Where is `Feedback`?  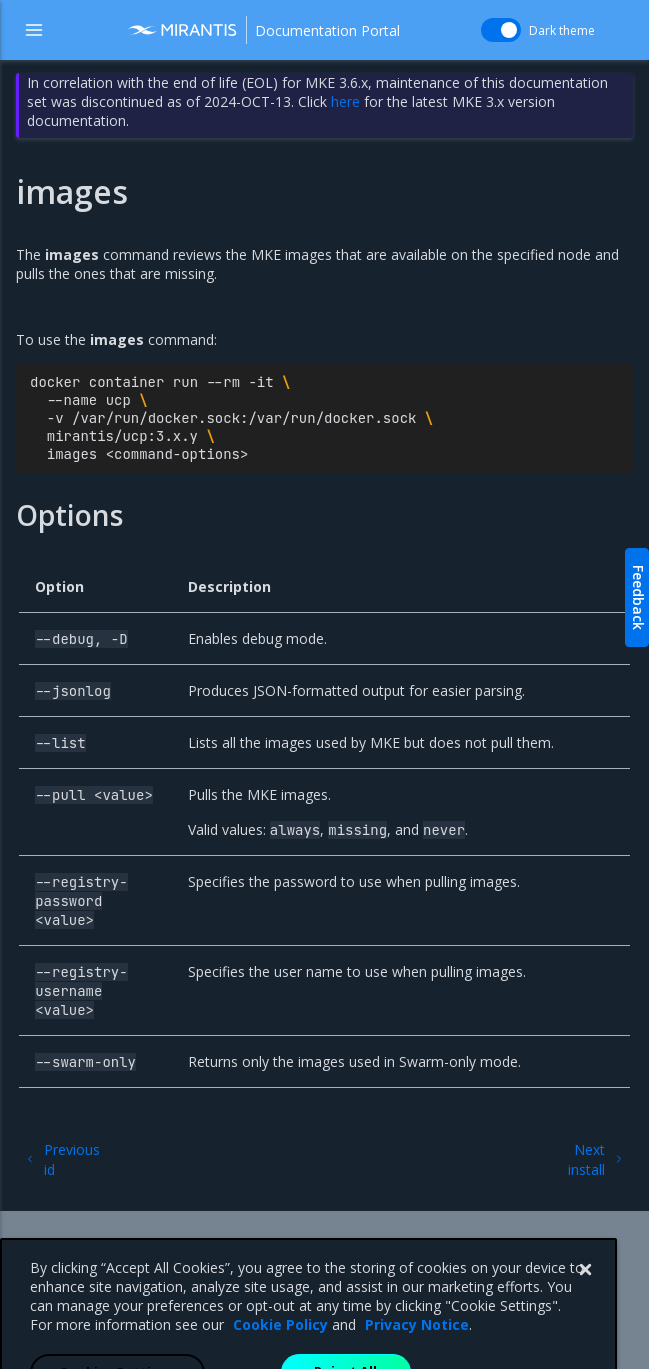
Feedback is located at coordinates (638, 597).